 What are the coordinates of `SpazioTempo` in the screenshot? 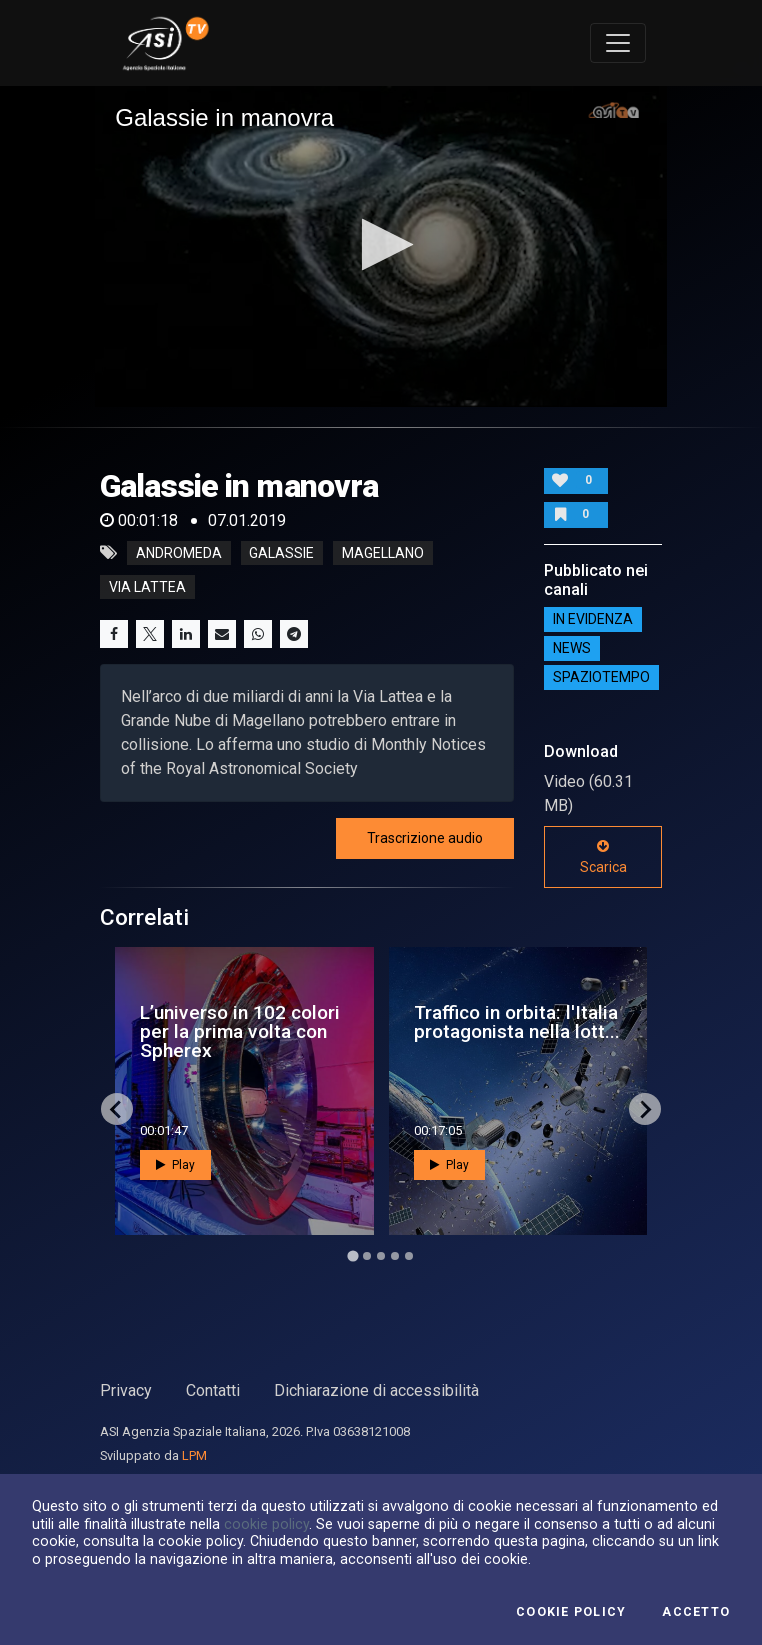 It's located at (601, 677).